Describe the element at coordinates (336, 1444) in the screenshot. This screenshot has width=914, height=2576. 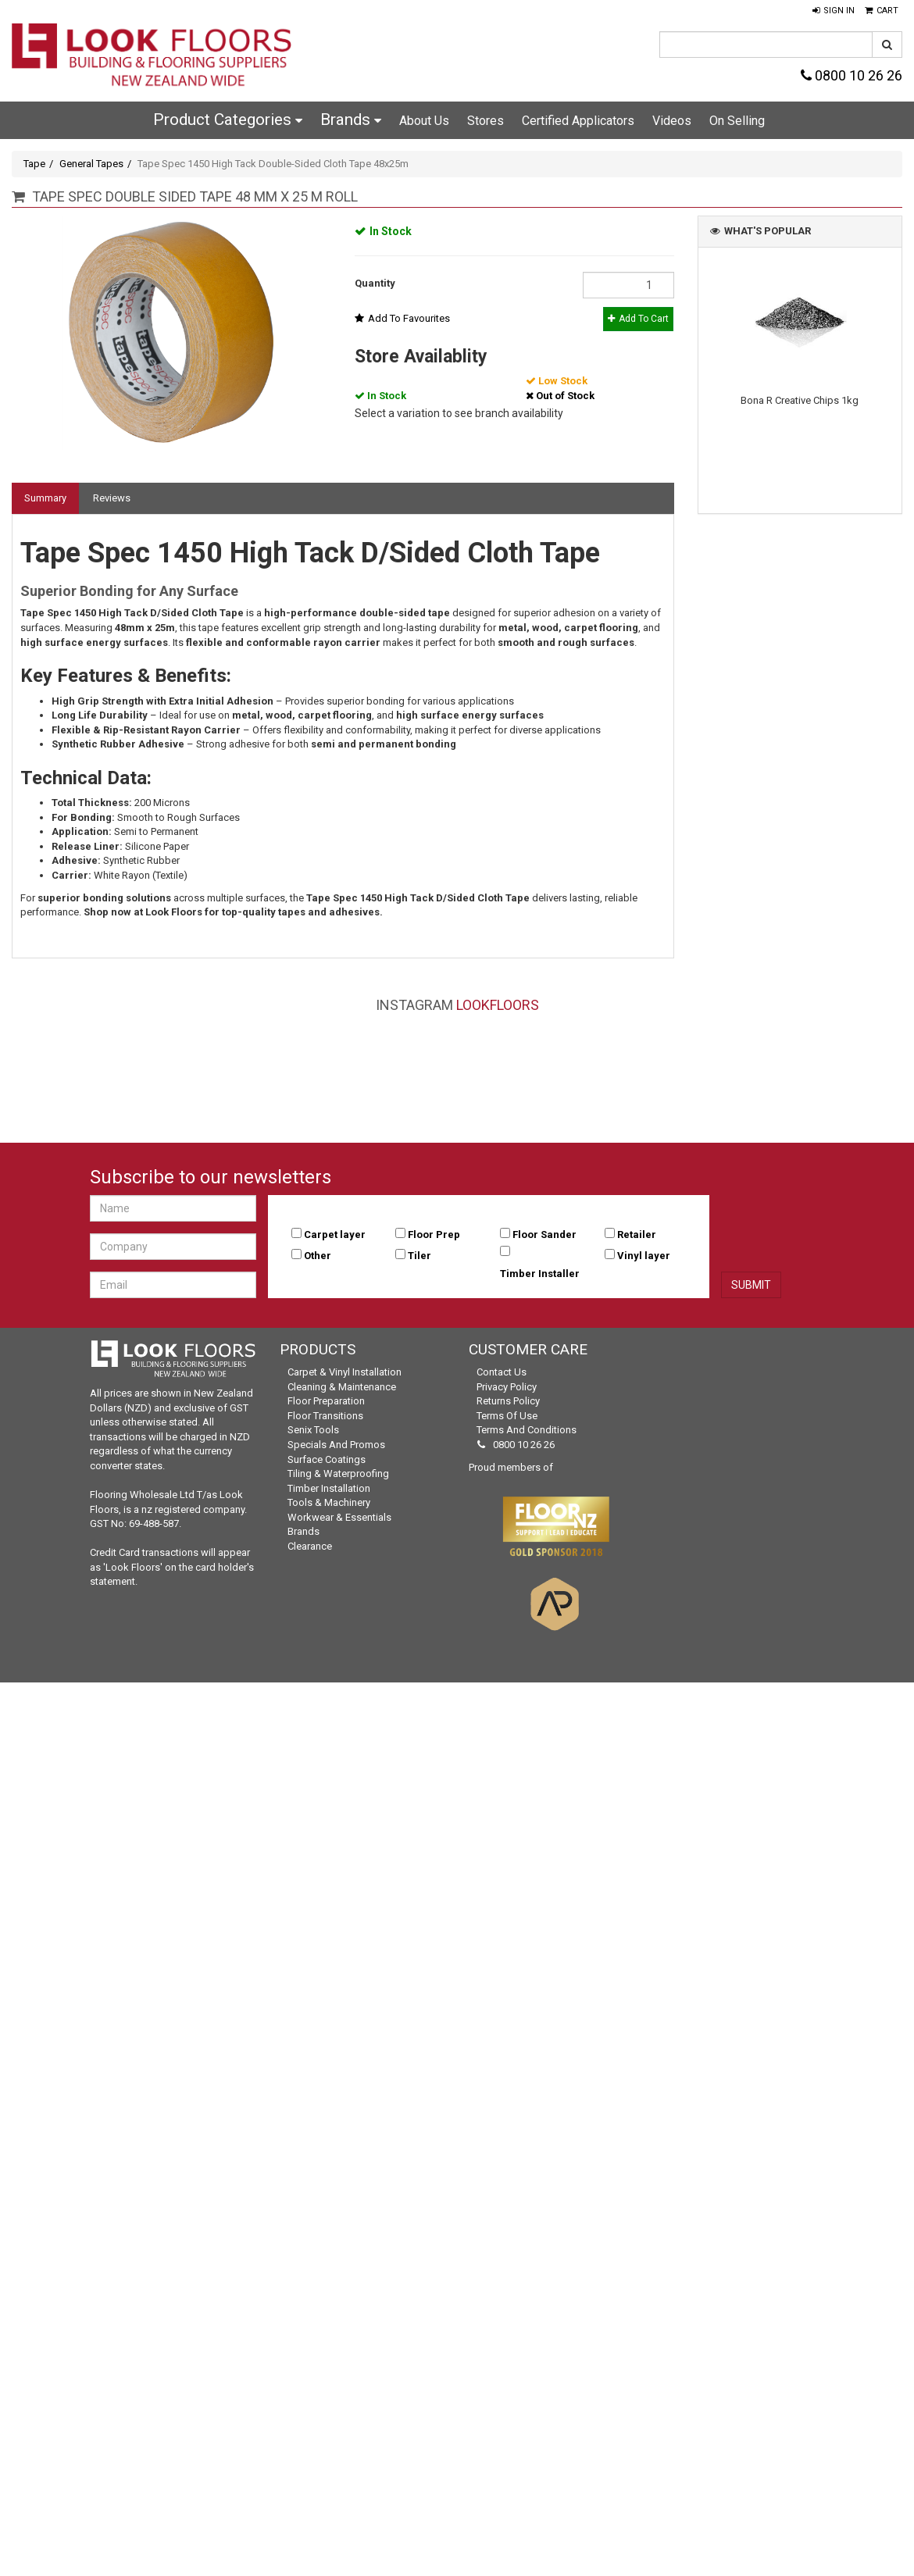
I see `Specials and Promos` at that location.